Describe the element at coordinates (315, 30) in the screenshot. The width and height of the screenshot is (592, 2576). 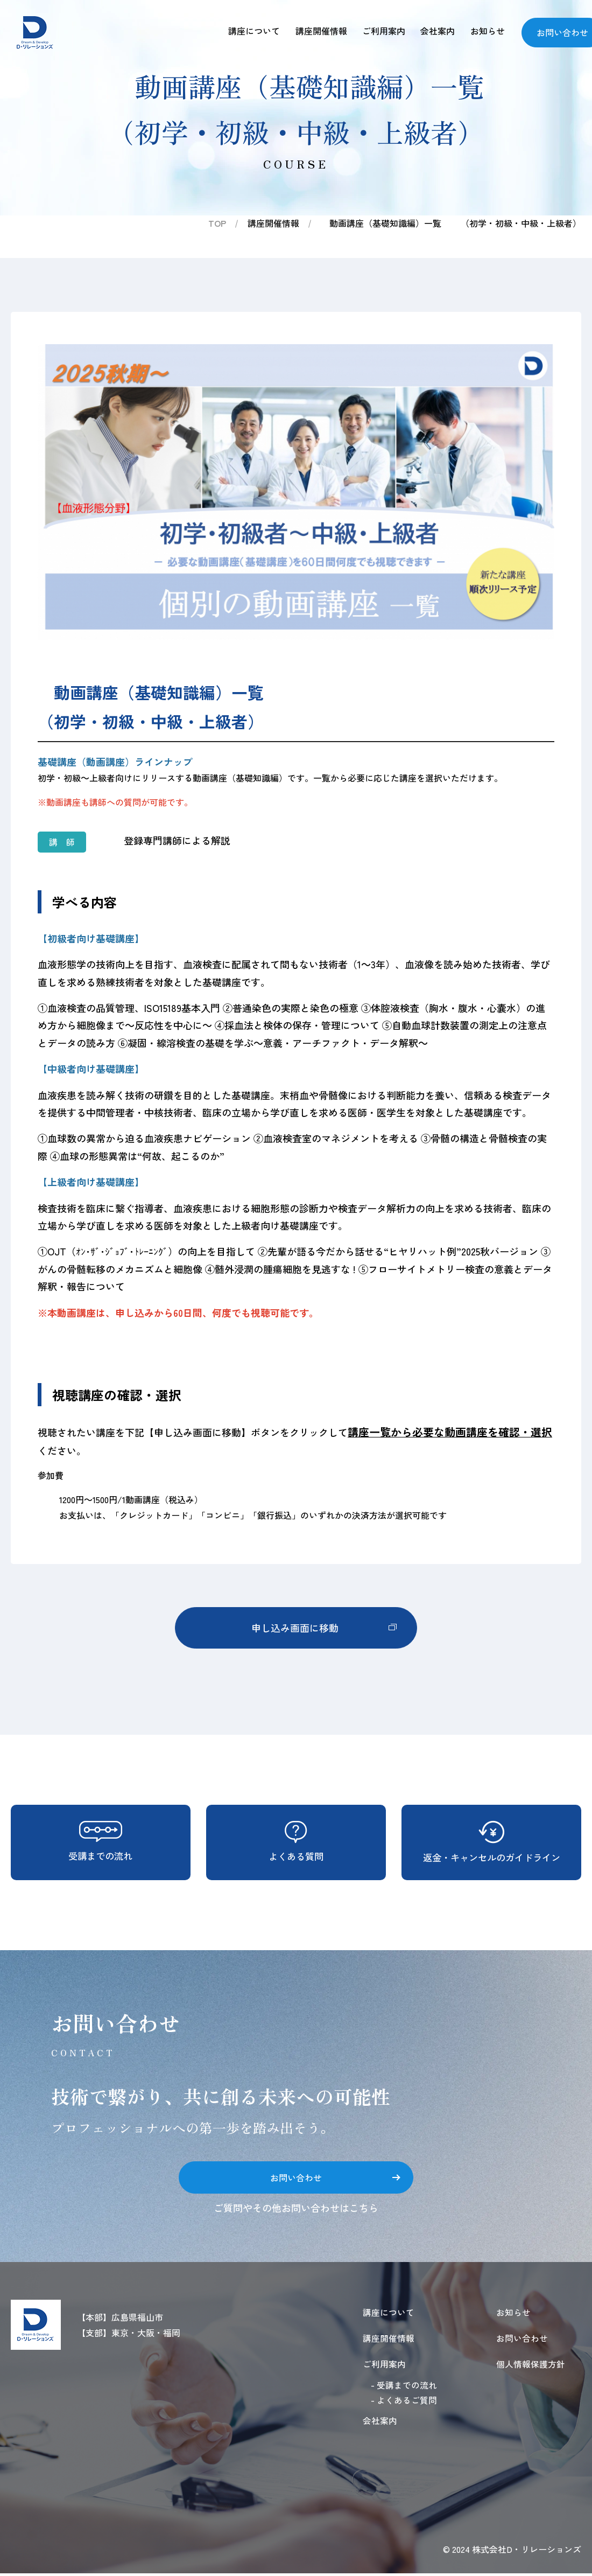
I see `講座開催情報` at that location.